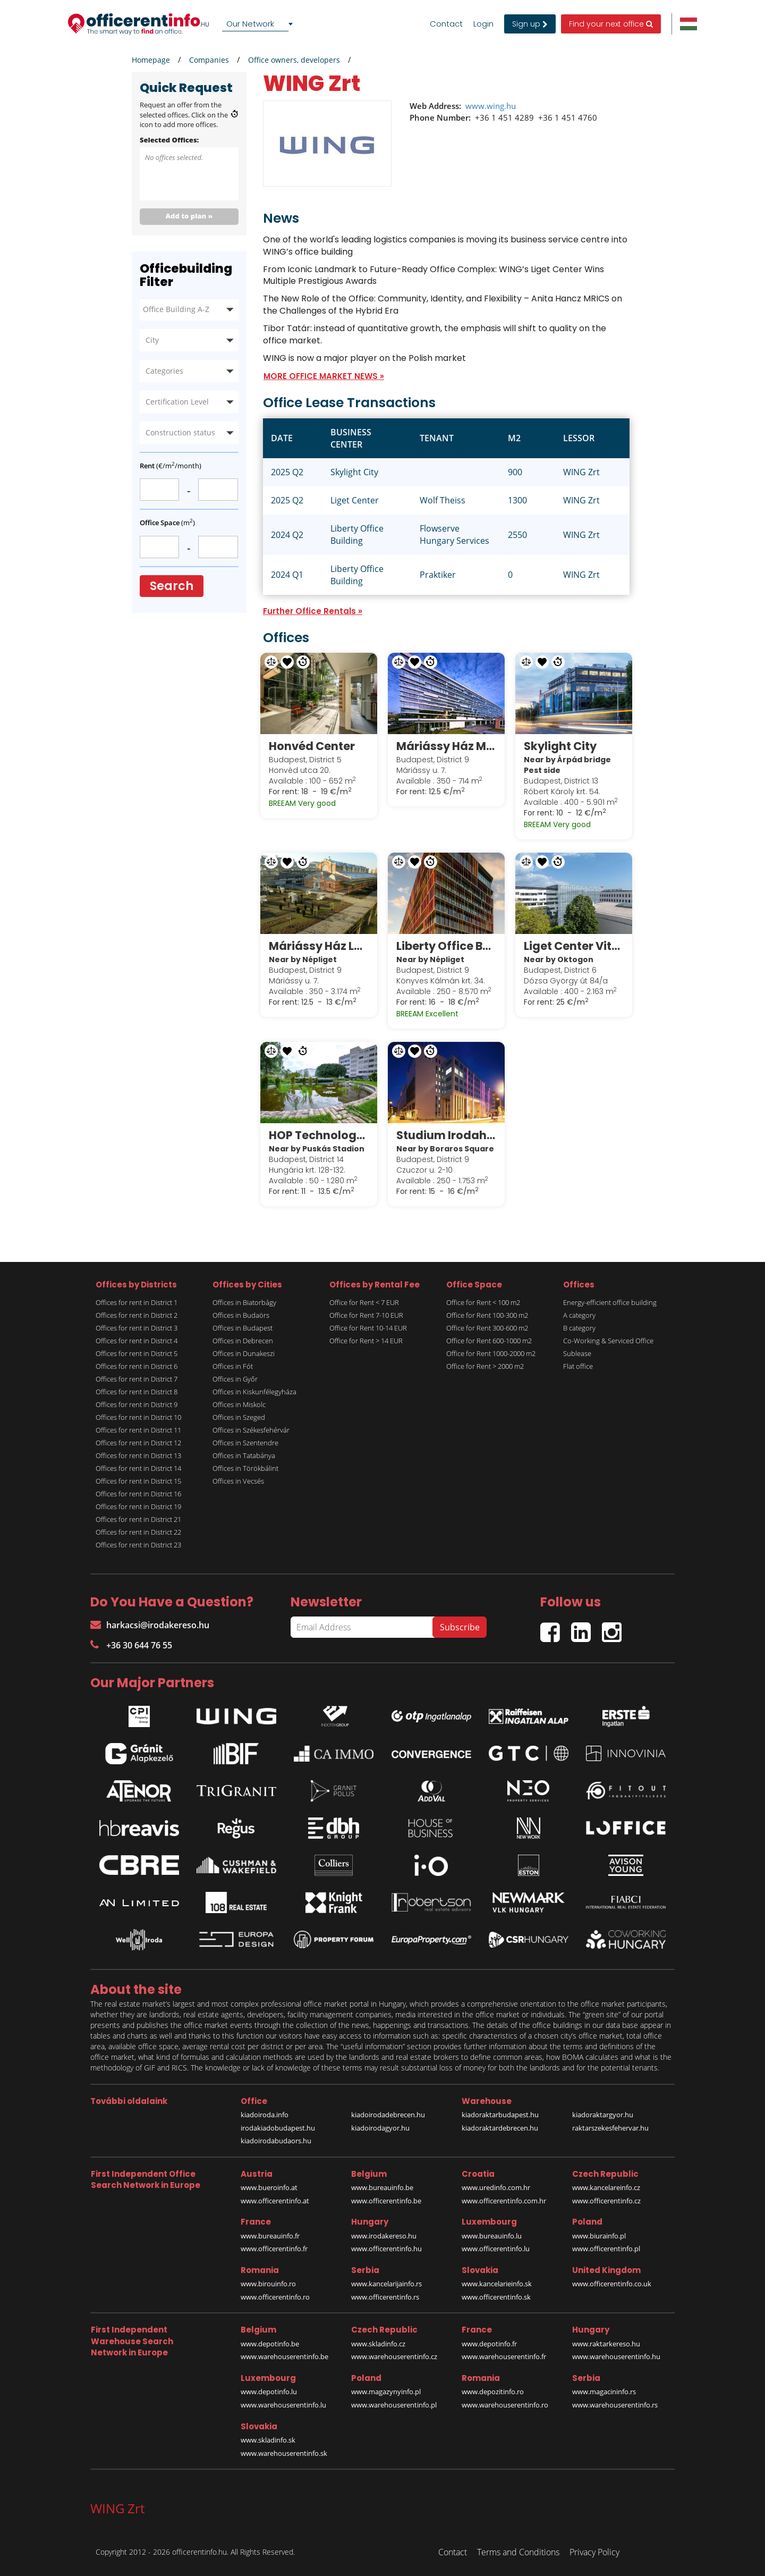 Image resolution: width=765 pixels, height=2576 pixels. Describe the element at coordinates (245, 1442) in the screenshot. I see `Offices in Szentendre` at that location.